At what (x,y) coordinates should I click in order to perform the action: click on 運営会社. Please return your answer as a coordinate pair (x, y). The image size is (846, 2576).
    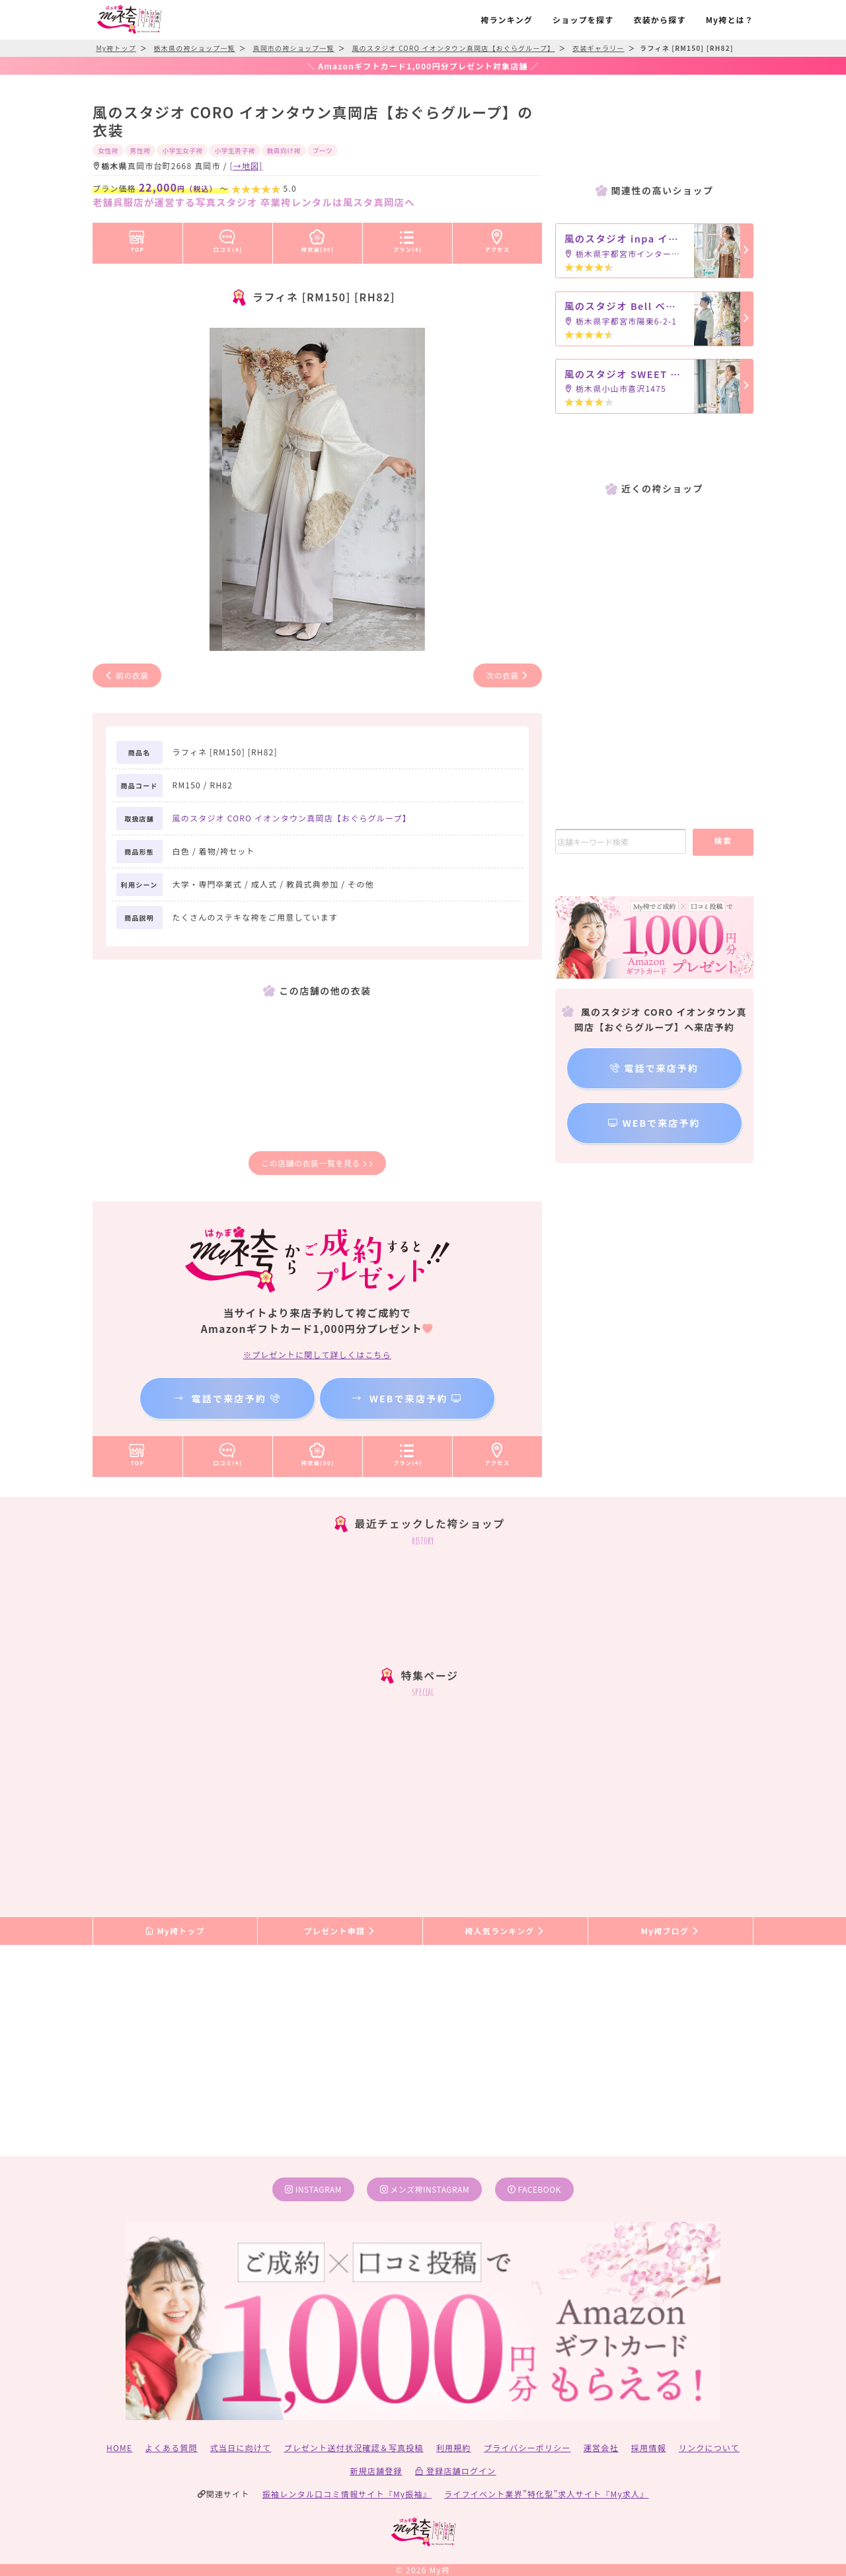
    Looking at the image, I should click on (601, 2447).